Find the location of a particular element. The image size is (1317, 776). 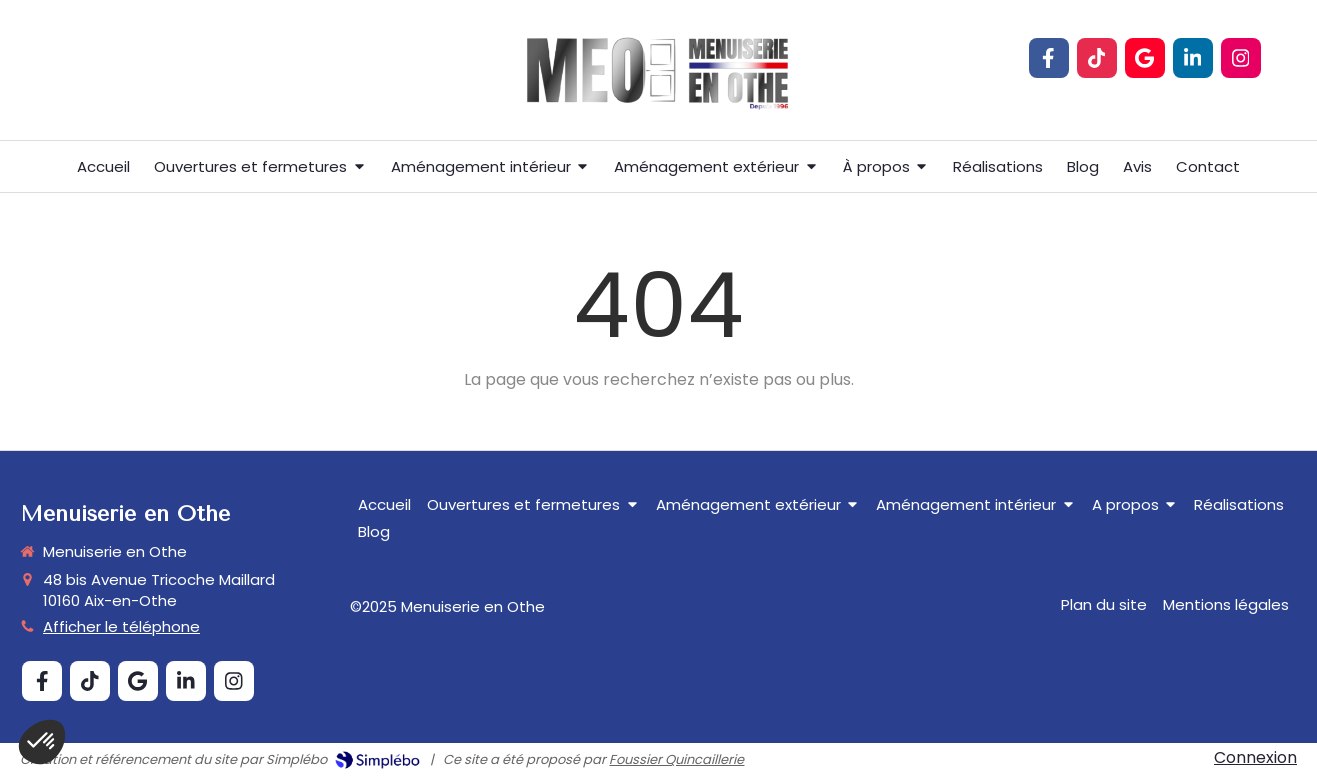

Foussier Quincaillerie is located at coordinates (676, 759).